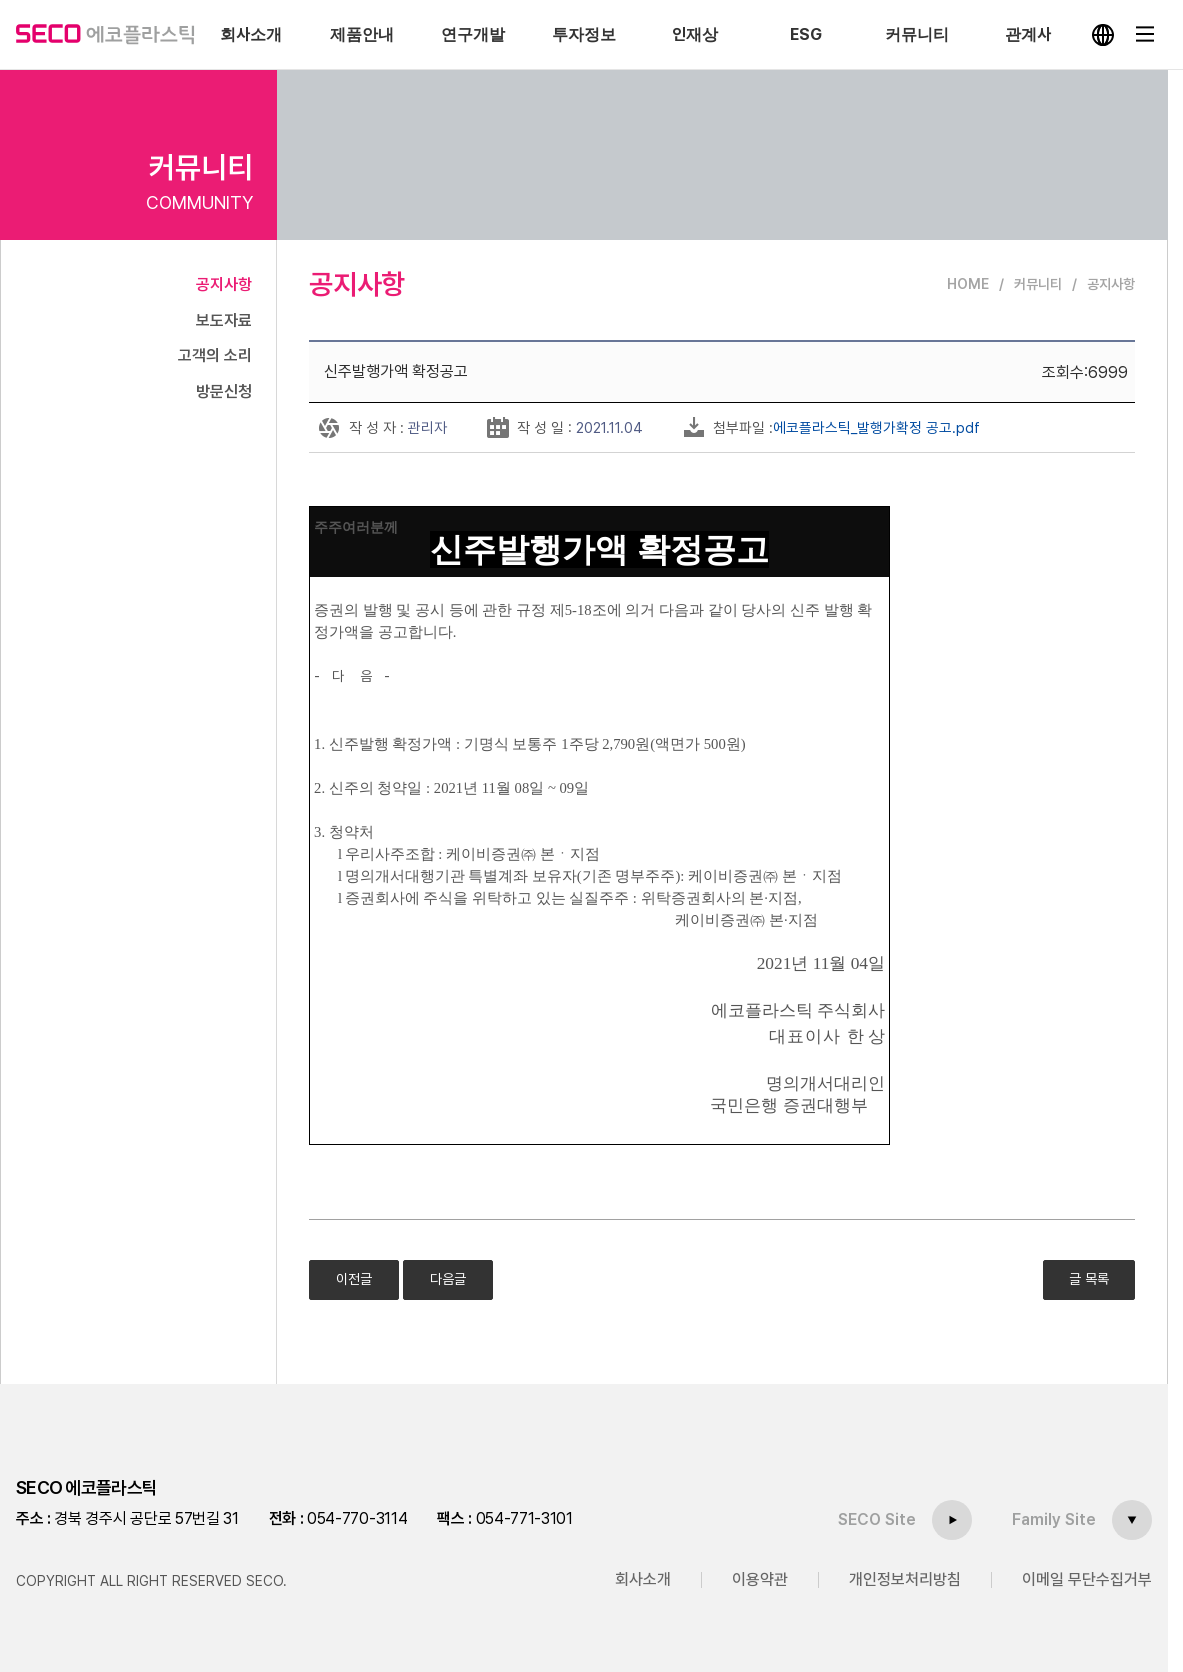 This screenshot has height=1672, width=1183. What do you see at coordinates (1054, 1519) in the screenshot?
I see `Family Site` at bounding box center [1054, 1519].